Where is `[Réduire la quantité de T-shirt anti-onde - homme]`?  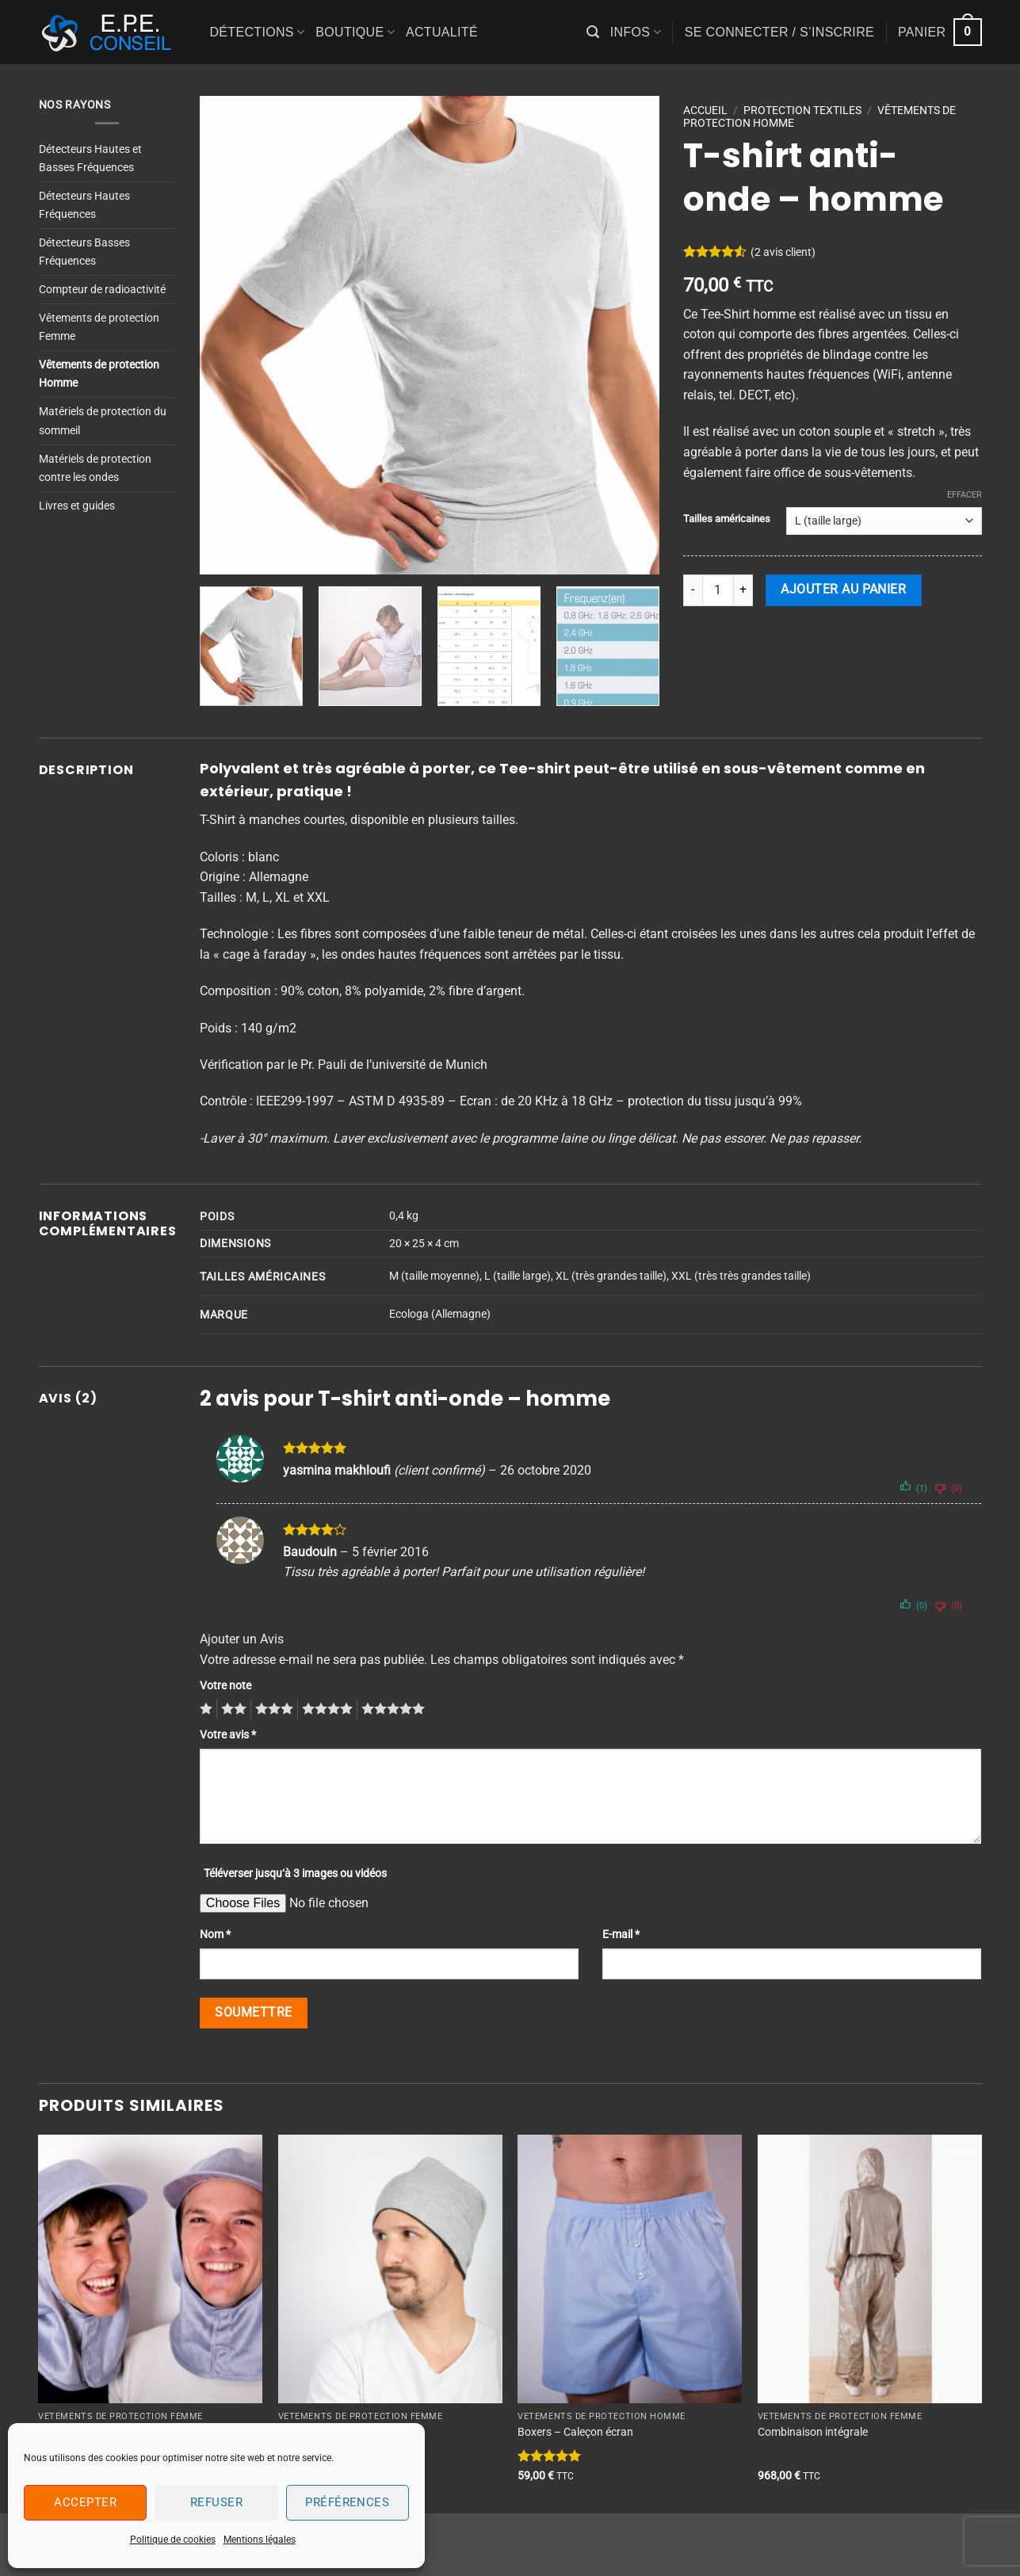
[Réduire la quantité de T-shirt anti-onde - homme] is located at coordinates (692, 590).